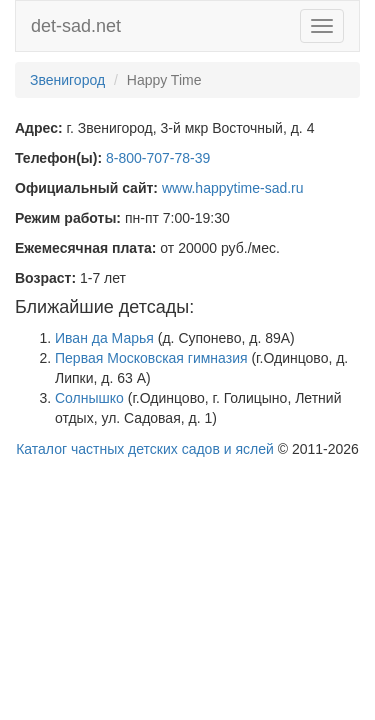  I want to click on det-sad.net, so click(76, 26).